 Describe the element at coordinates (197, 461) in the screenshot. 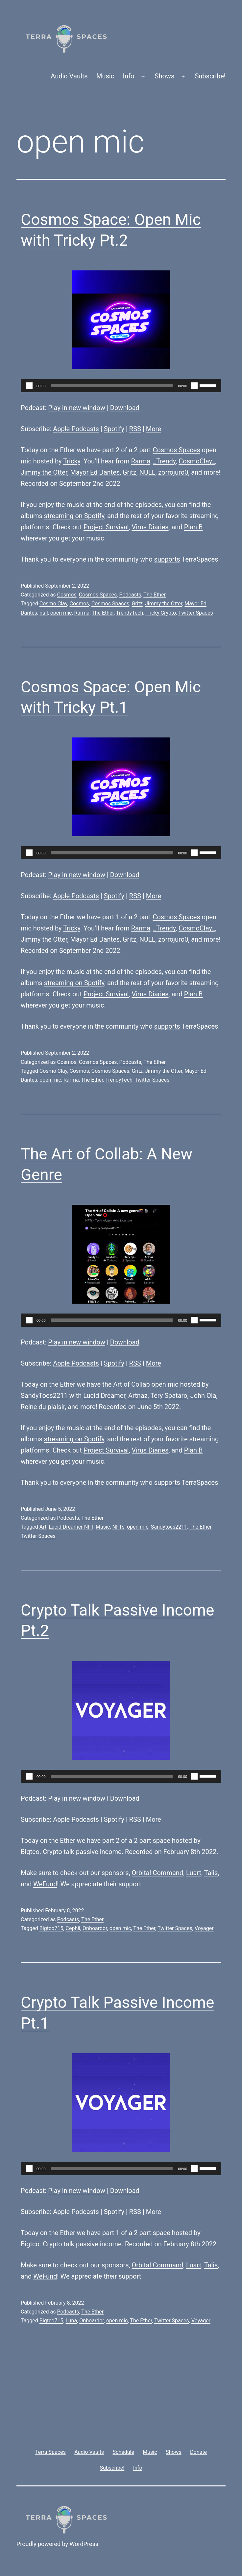

I see `CosmoClay_` at that location.